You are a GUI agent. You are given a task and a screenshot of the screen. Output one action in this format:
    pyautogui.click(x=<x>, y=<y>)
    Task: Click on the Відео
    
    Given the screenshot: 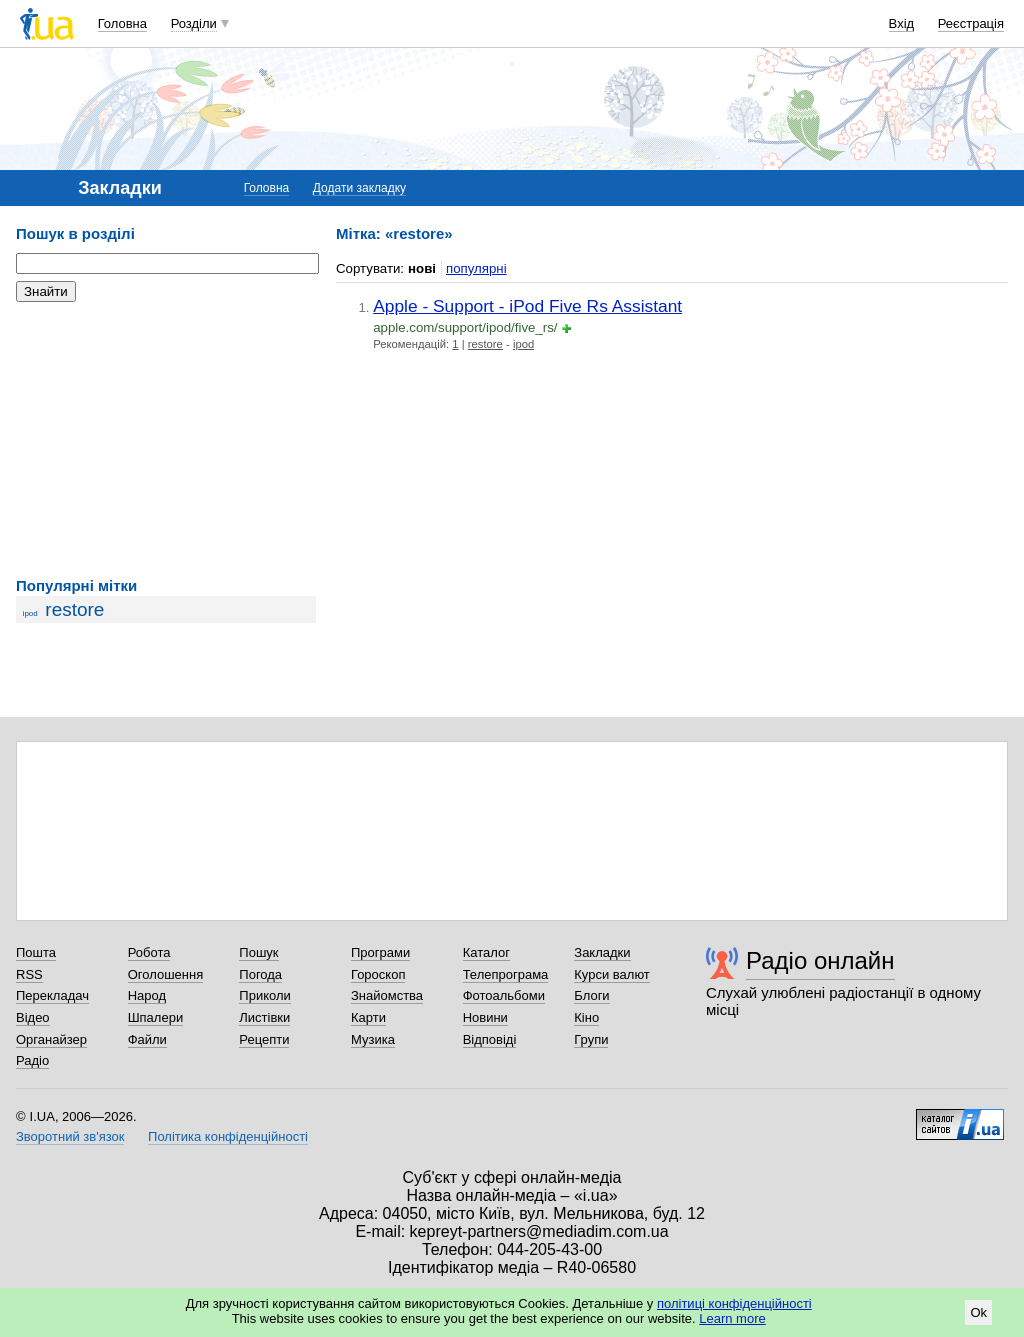 What is the action you would take?
    pyautogui.click(x=33, y=1017)
    